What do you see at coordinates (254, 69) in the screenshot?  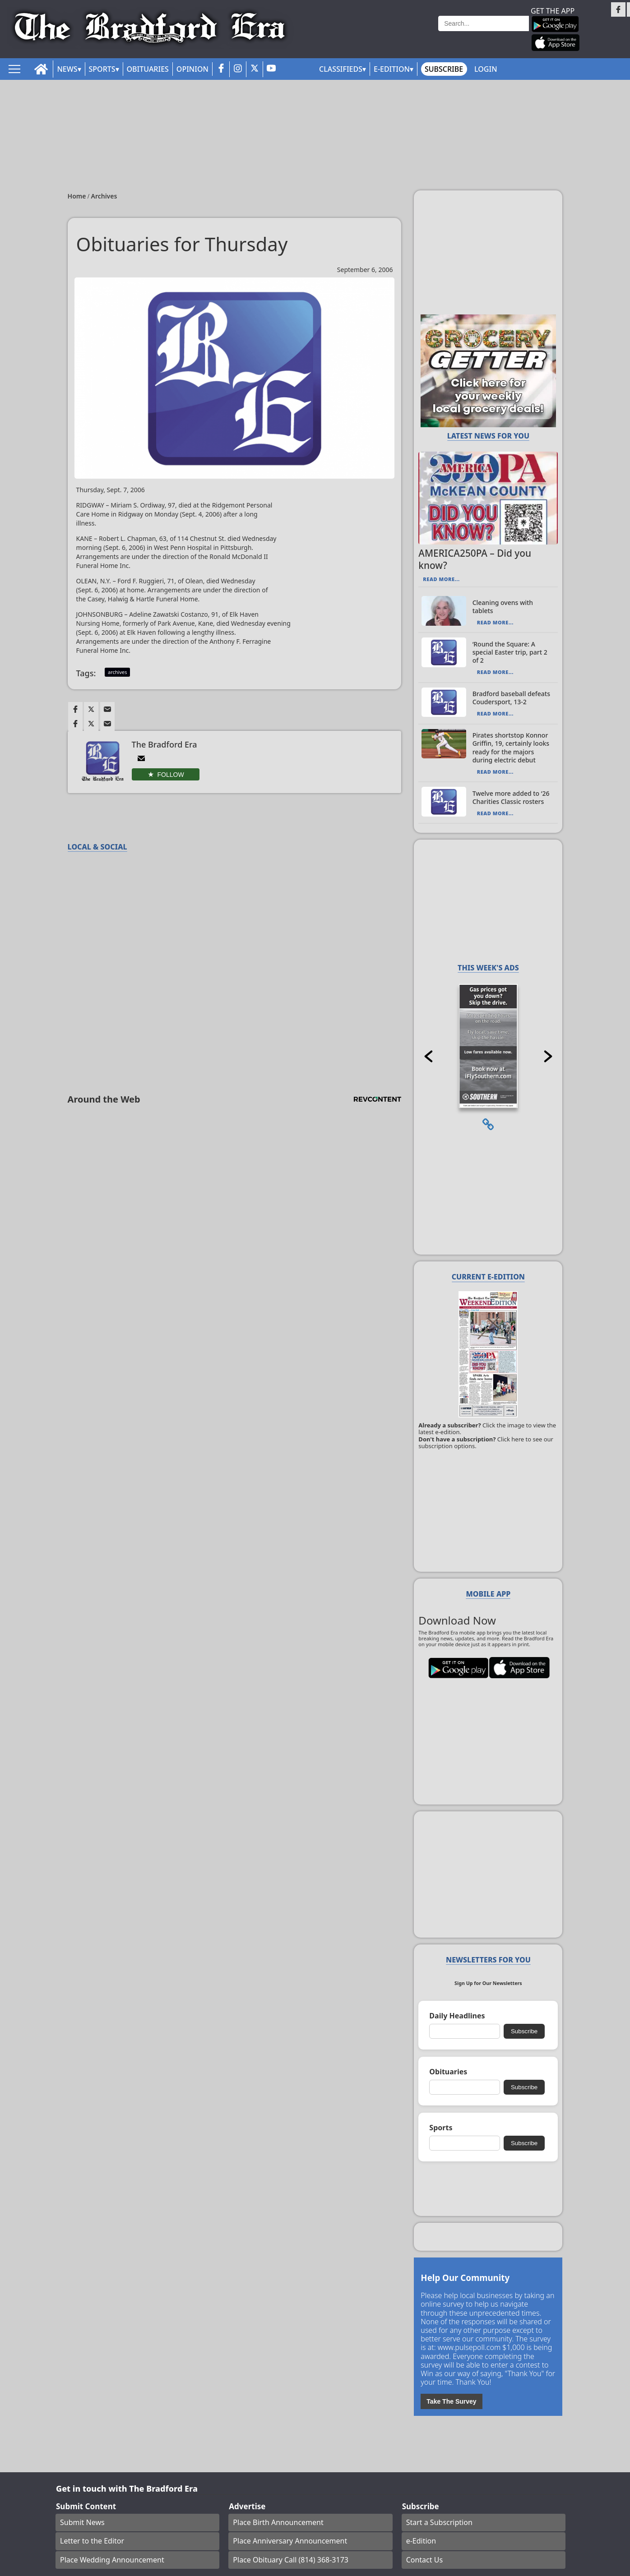 I see `[twitter_button]` at bounding box center [254, 69].